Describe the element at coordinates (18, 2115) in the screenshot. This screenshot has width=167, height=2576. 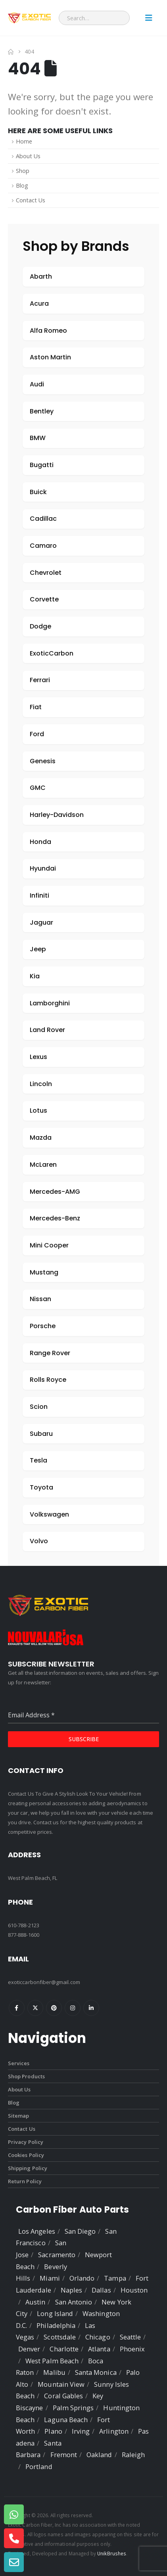
I see `Sitemap` at that location.